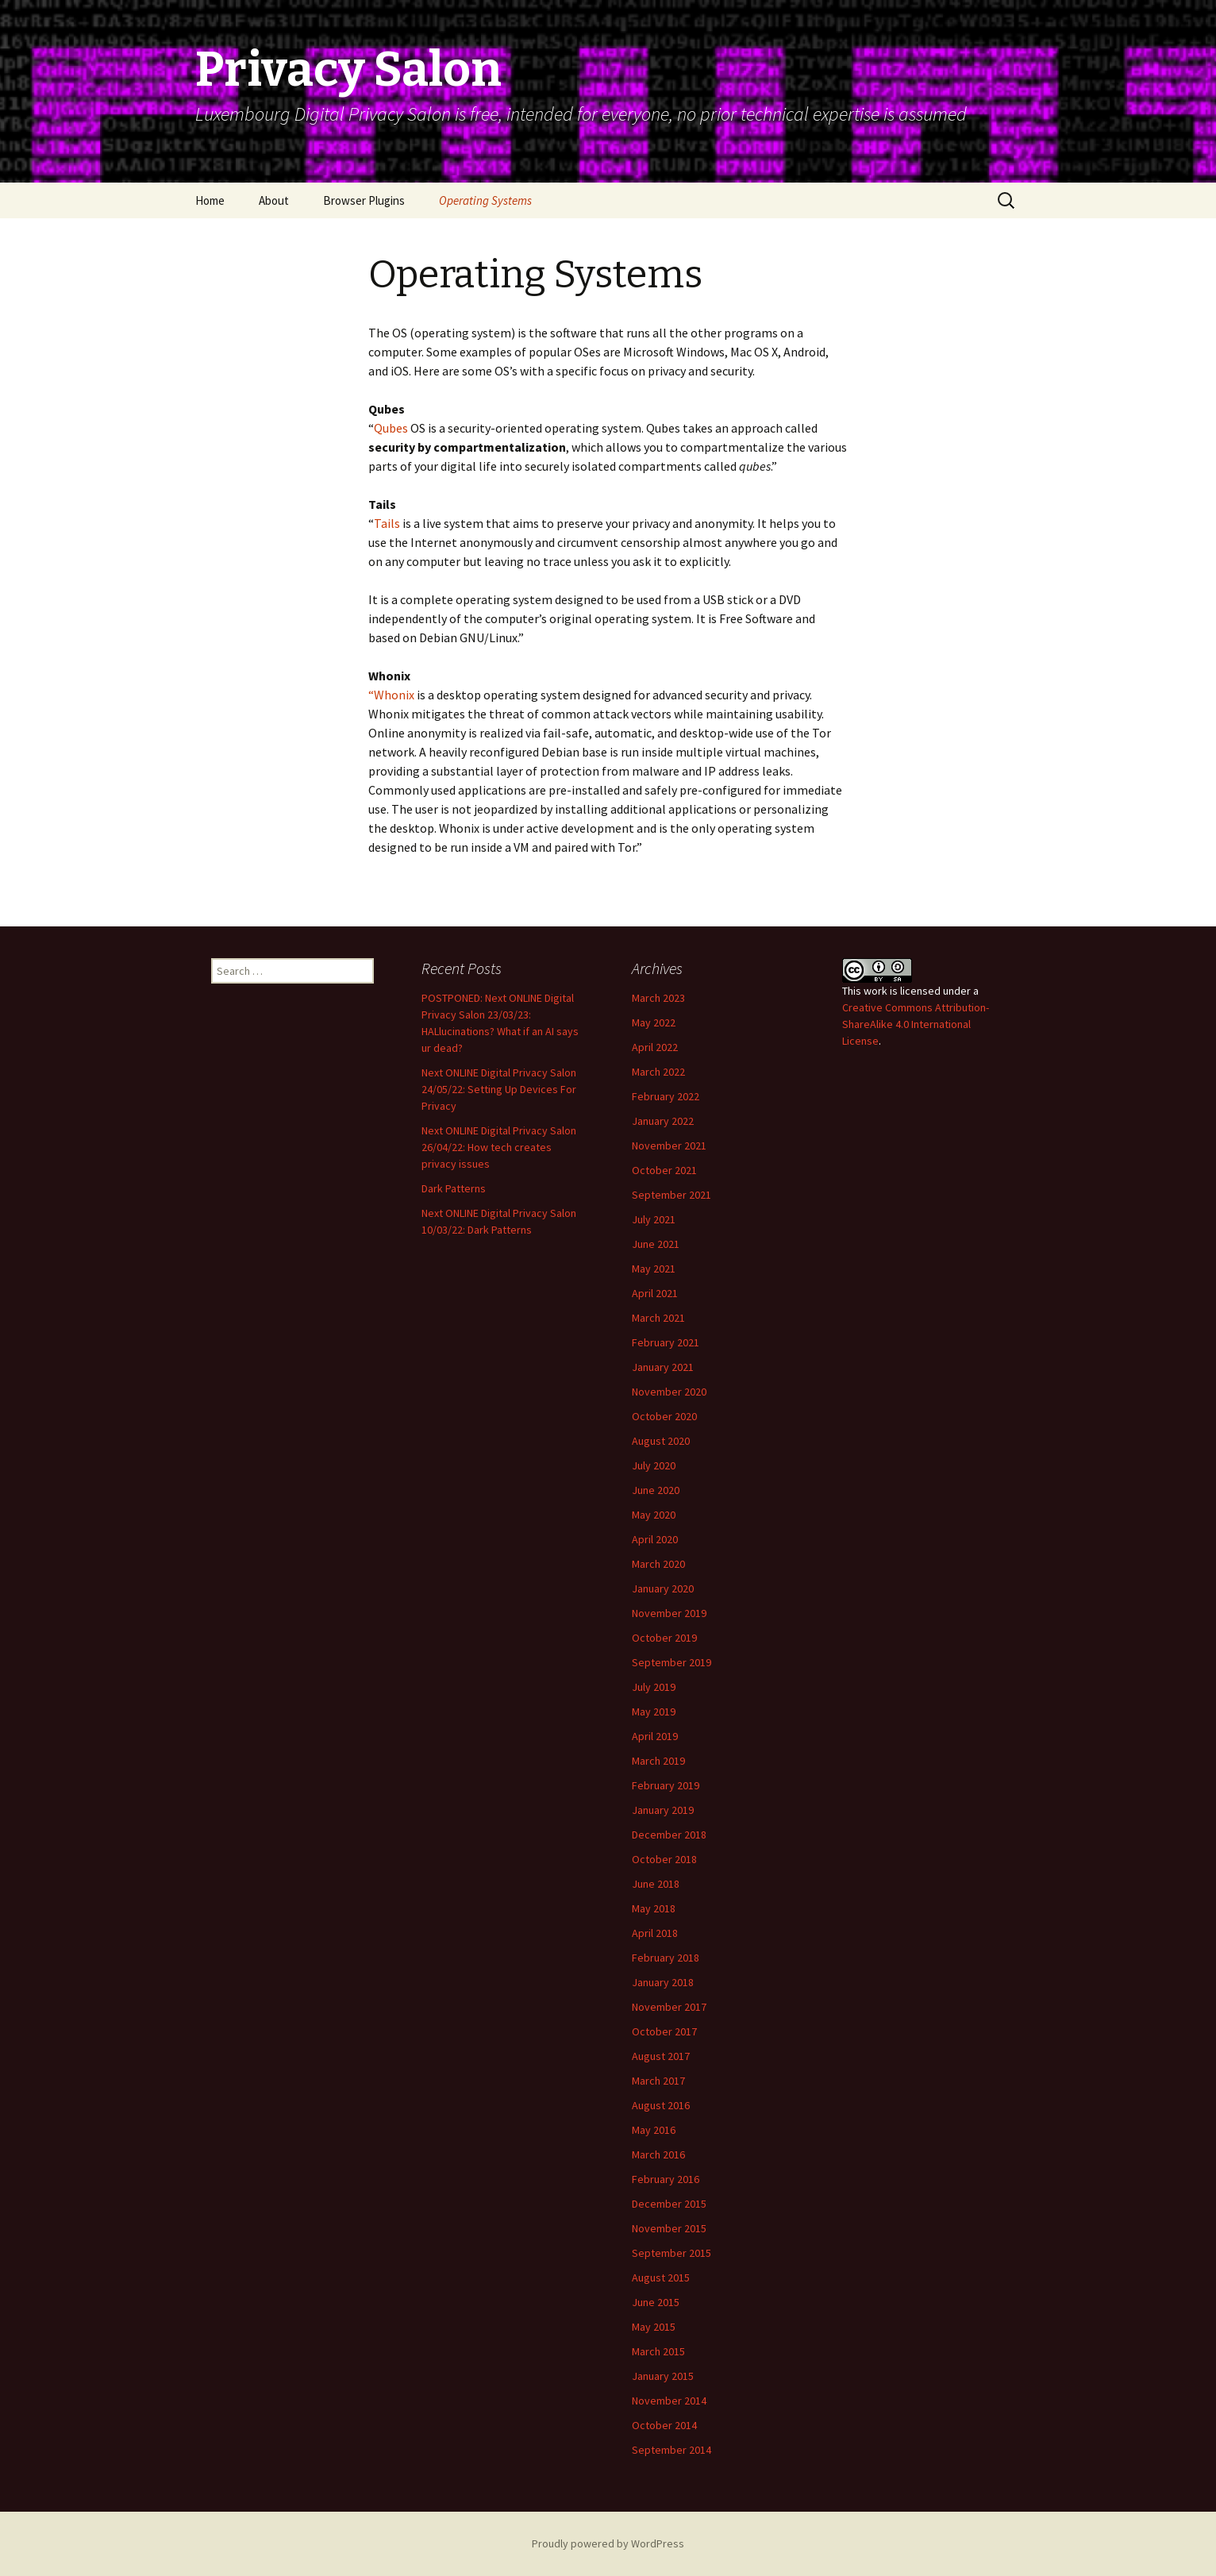 The width and height of the screenshot is (1216, 2576). I want to click on November 2014, so click(669, 2400).